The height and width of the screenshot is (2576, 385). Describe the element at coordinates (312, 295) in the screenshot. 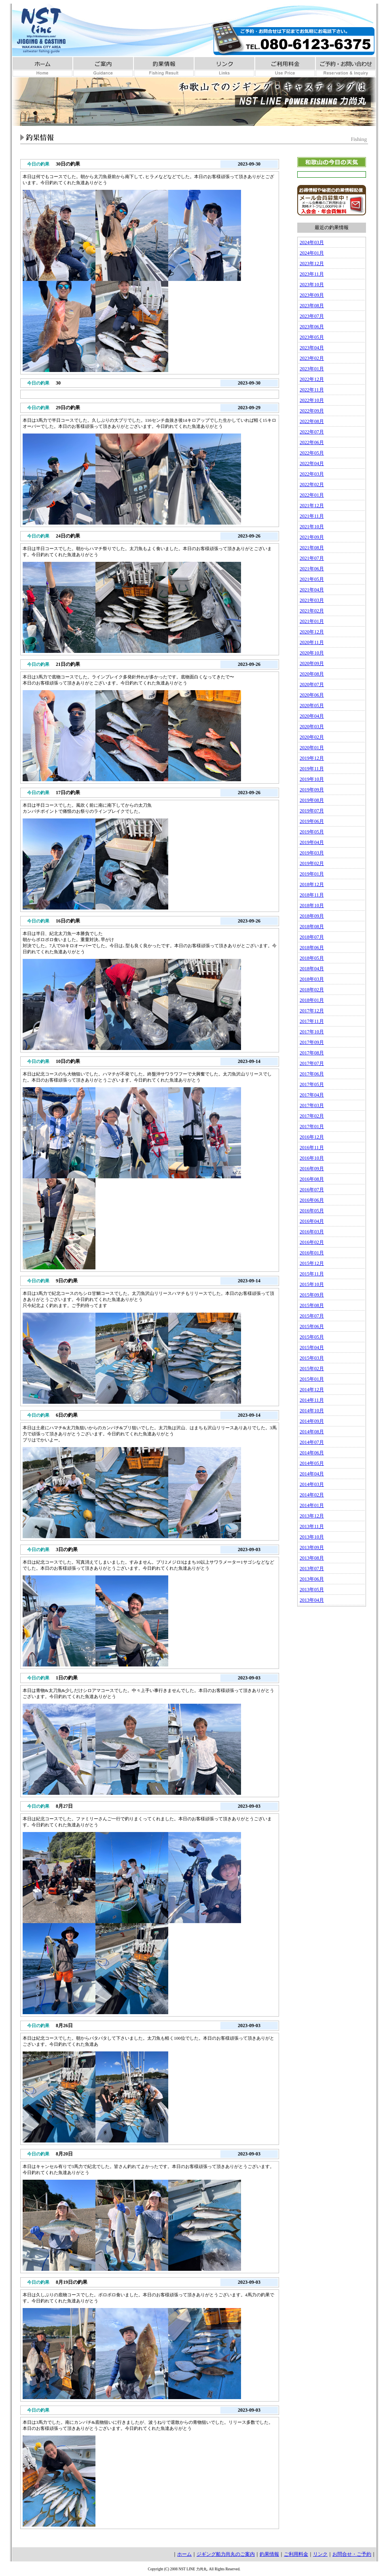

I see `2023年09月` at that location.